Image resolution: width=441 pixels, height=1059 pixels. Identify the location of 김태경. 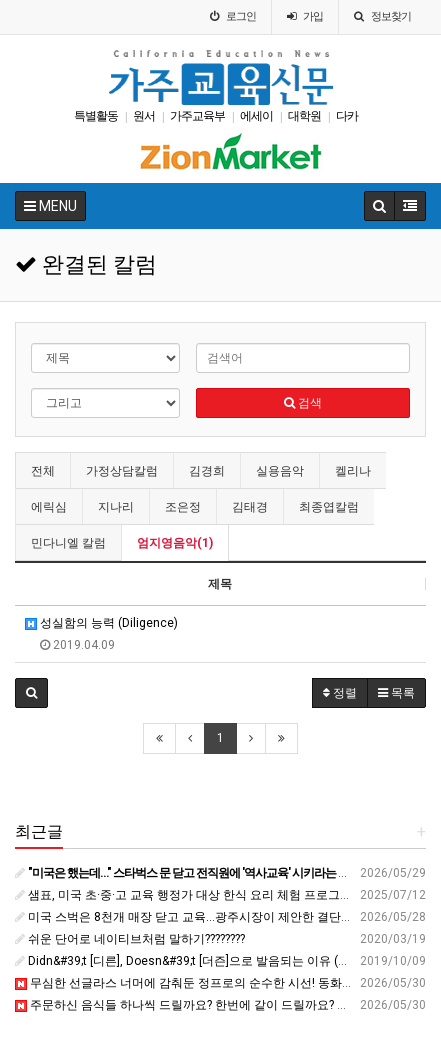
(250, 507).